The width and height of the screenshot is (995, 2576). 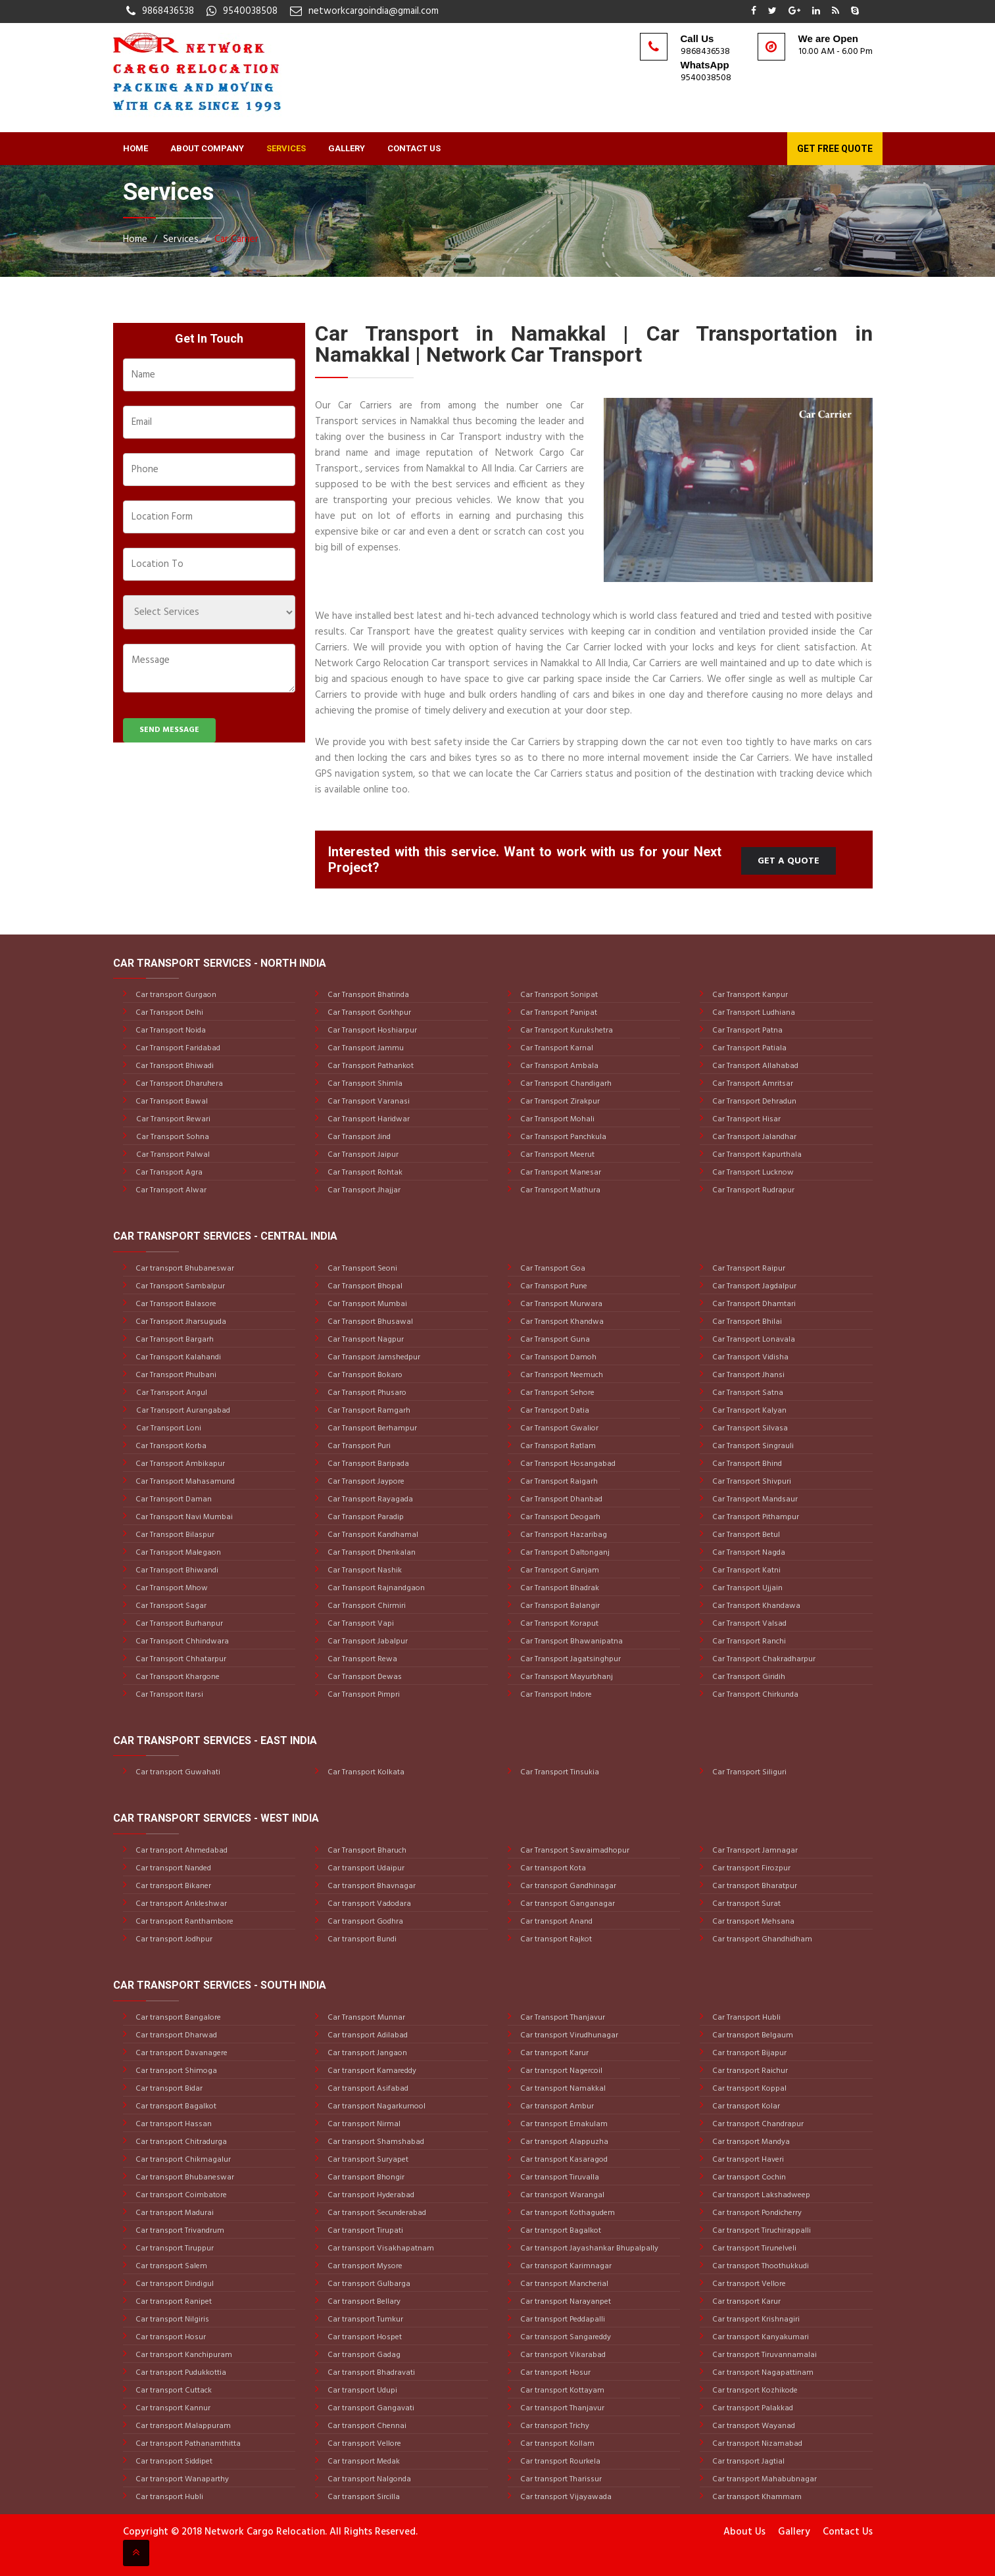 What do you see at coordinates (173, 1154) in the screenshot?
I see `Car Transport Palwal` at bounding box center [173, 1154].